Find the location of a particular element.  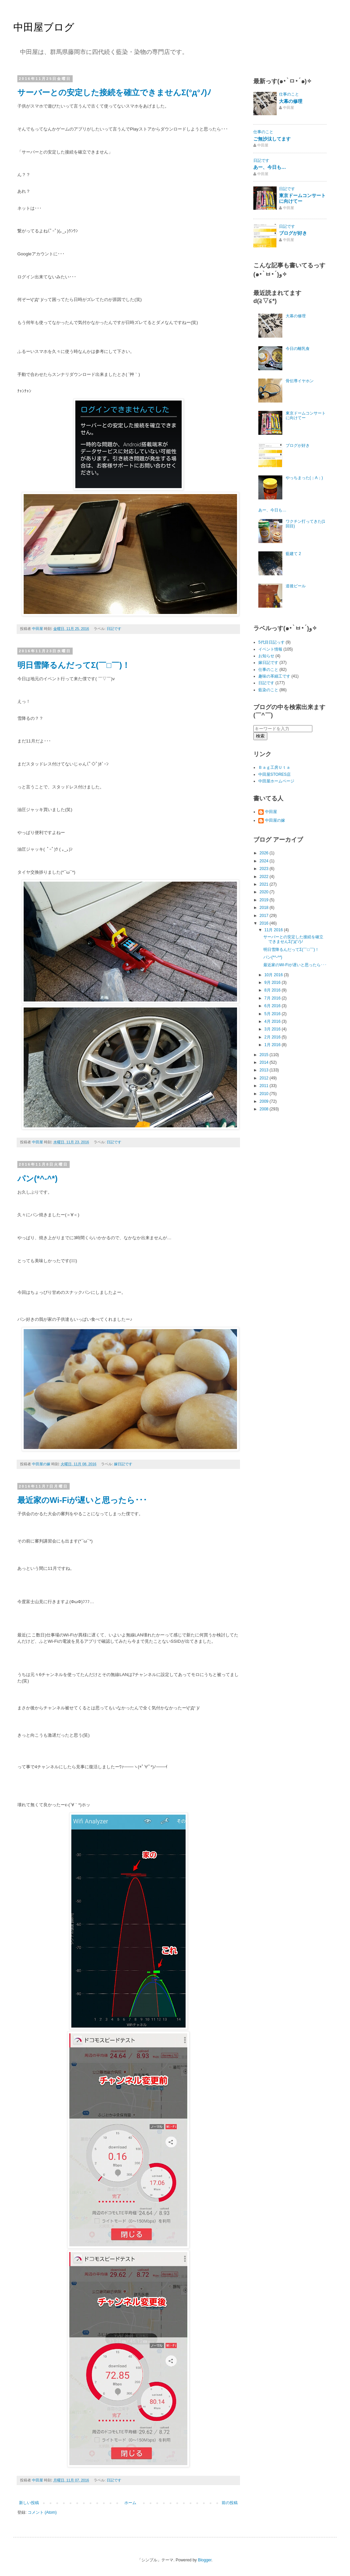

嫁日記です is located at coordinates (123, 1464).